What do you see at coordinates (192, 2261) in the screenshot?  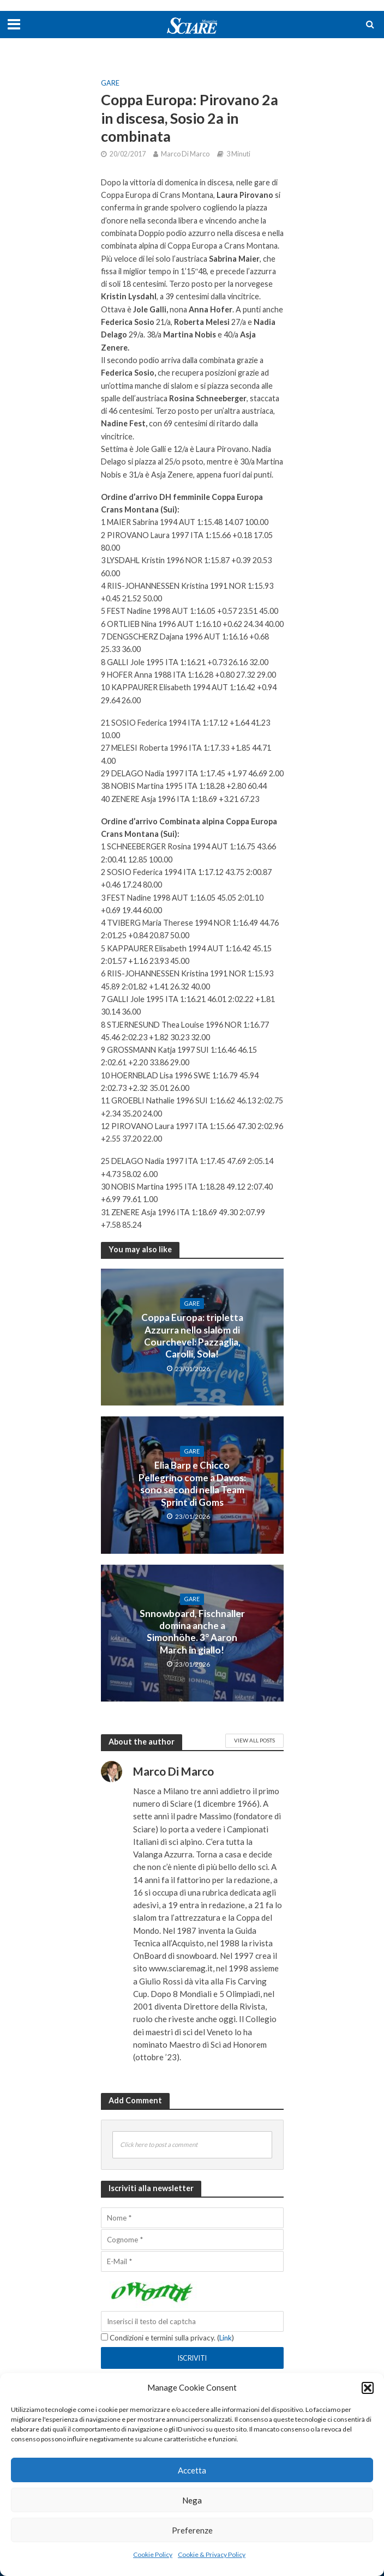 I see `[E-Mail]` at bounding box center [192, 2261].